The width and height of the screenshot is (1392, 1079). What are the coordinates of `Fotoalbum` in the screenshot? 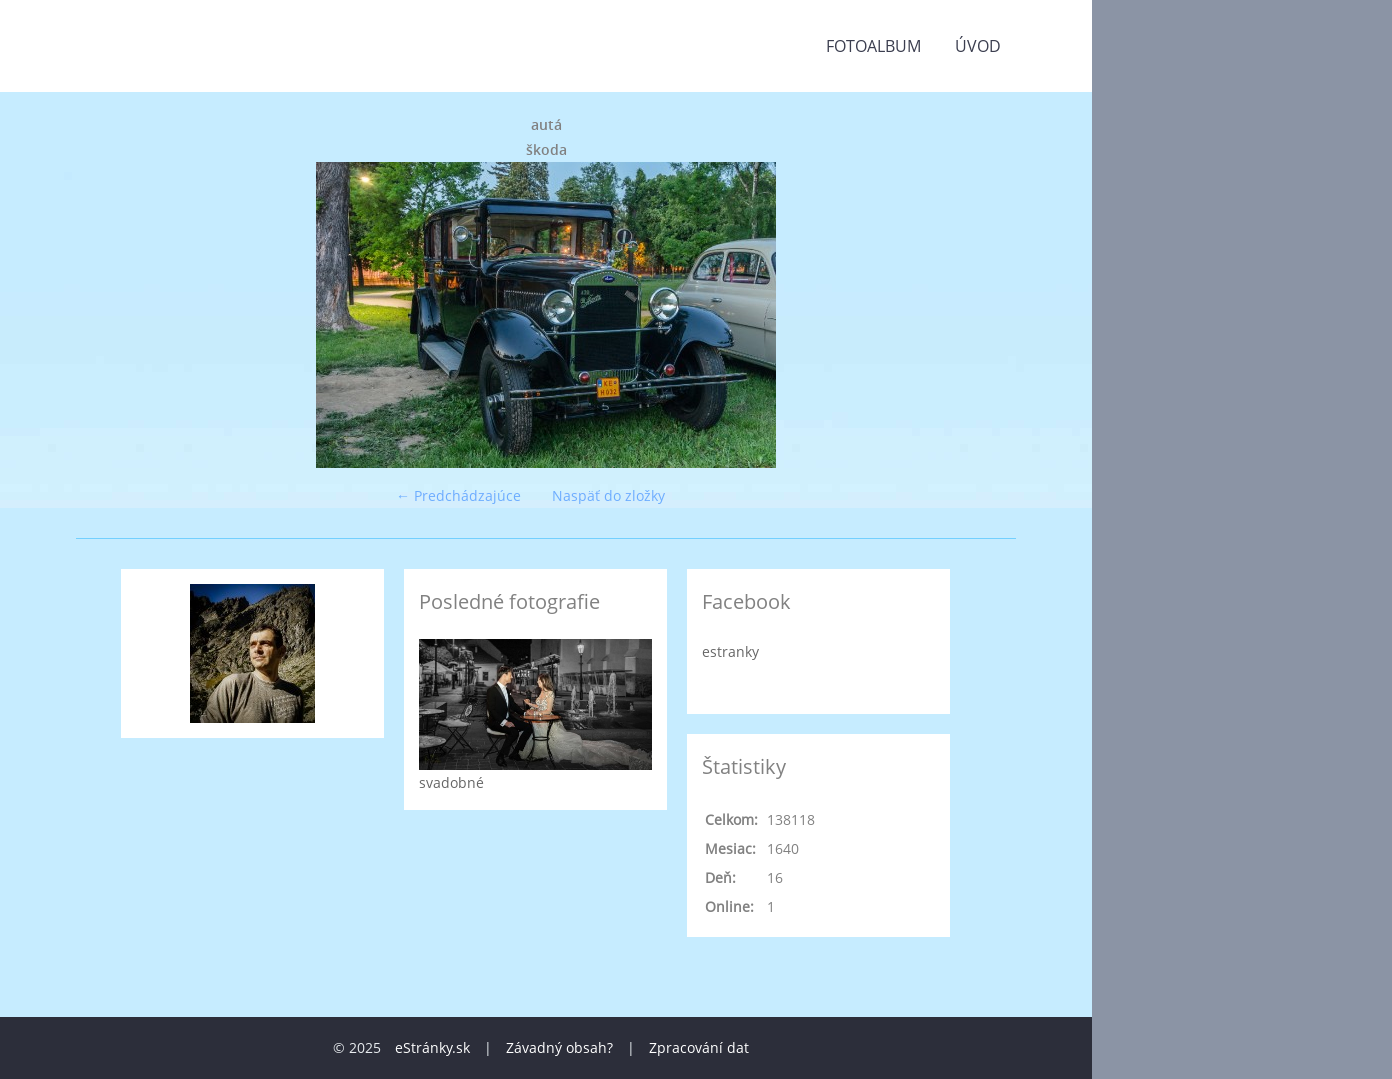 It's located at (873, 46).